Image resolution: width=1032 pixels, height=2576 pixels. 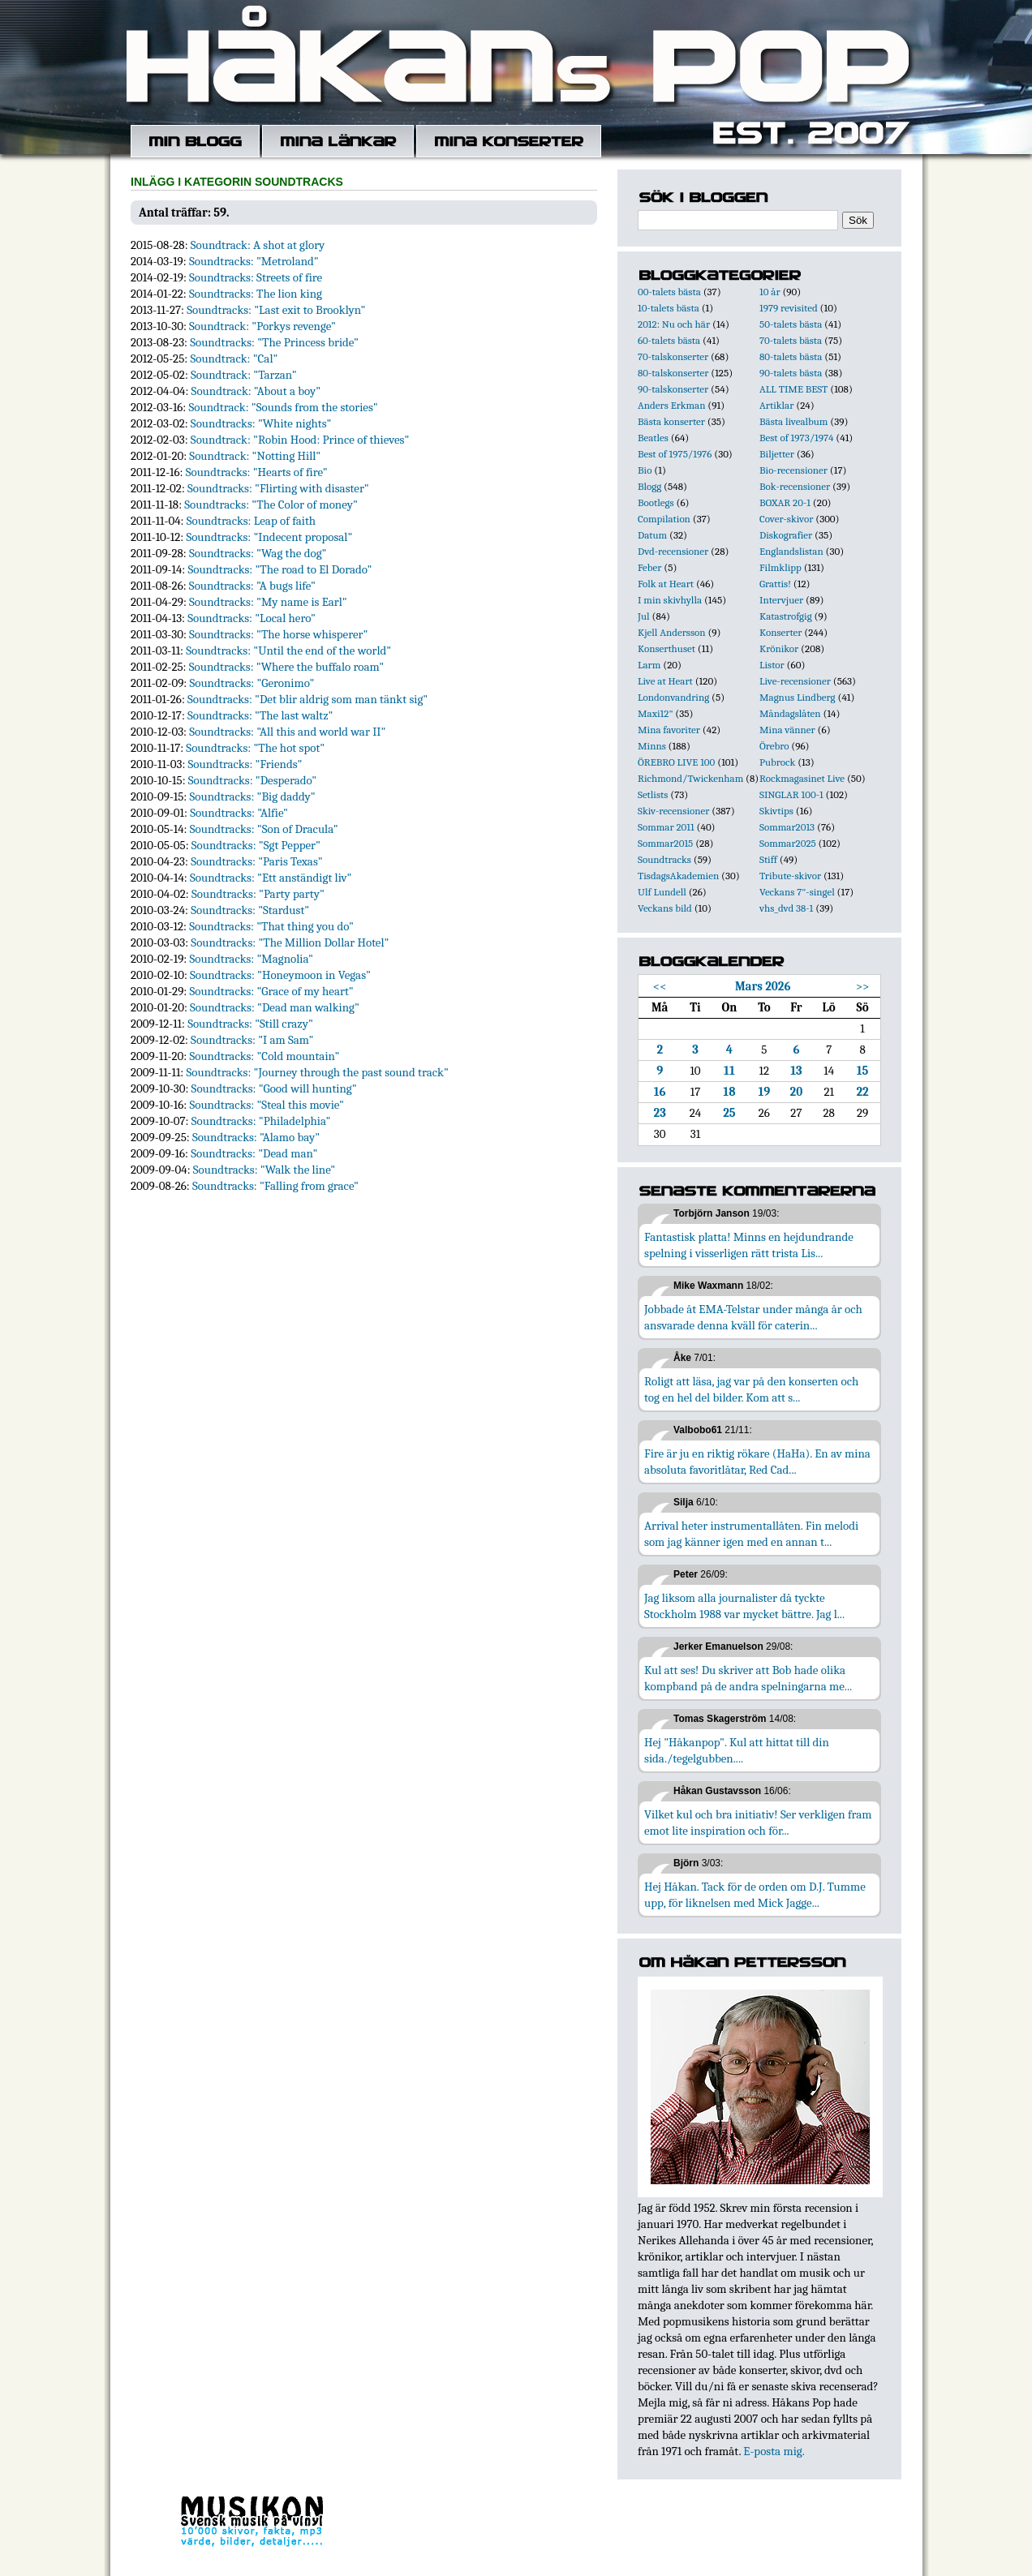 I want to click on Soundtracks: Leap of faith, so click(x=251, y=520).